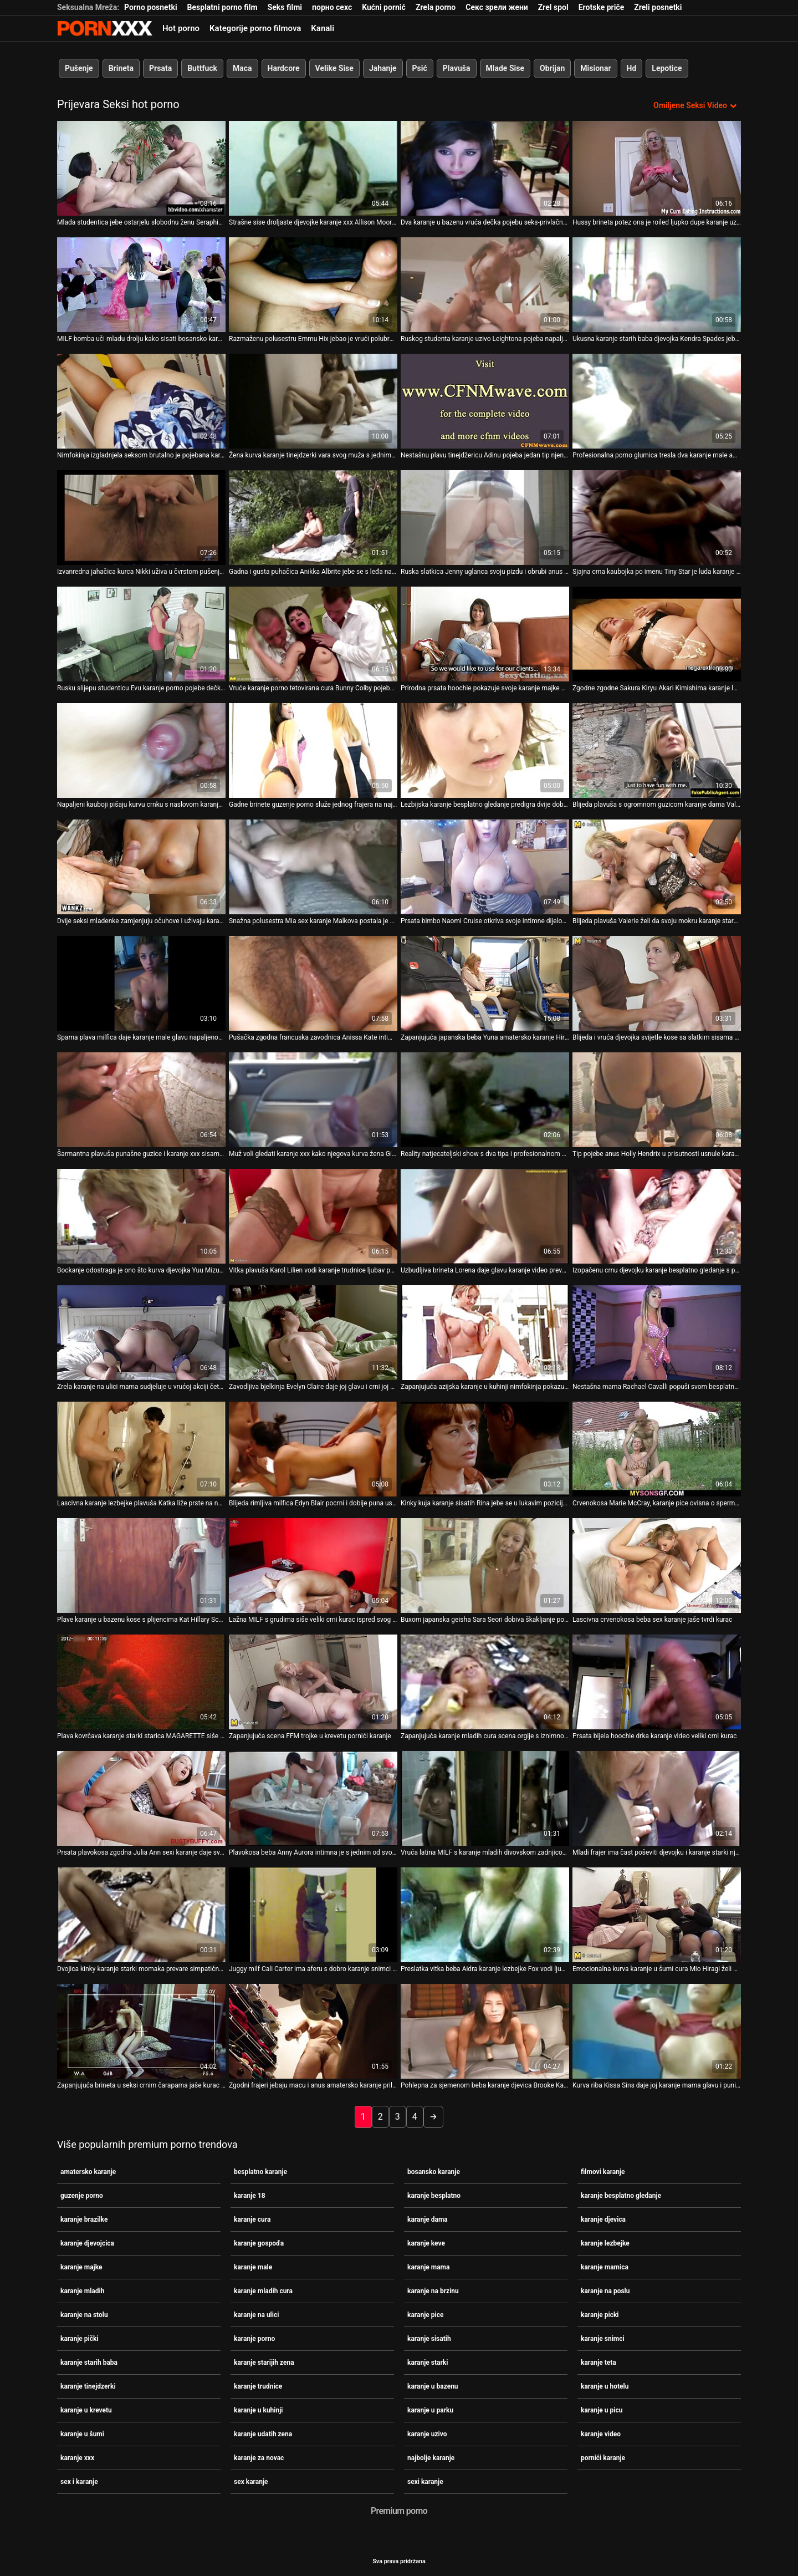 This screenshot has width=798, height=2576. Describe the element at coordinates (82, 2434) in the screenshot. I see `karanje u šumi` at that location.